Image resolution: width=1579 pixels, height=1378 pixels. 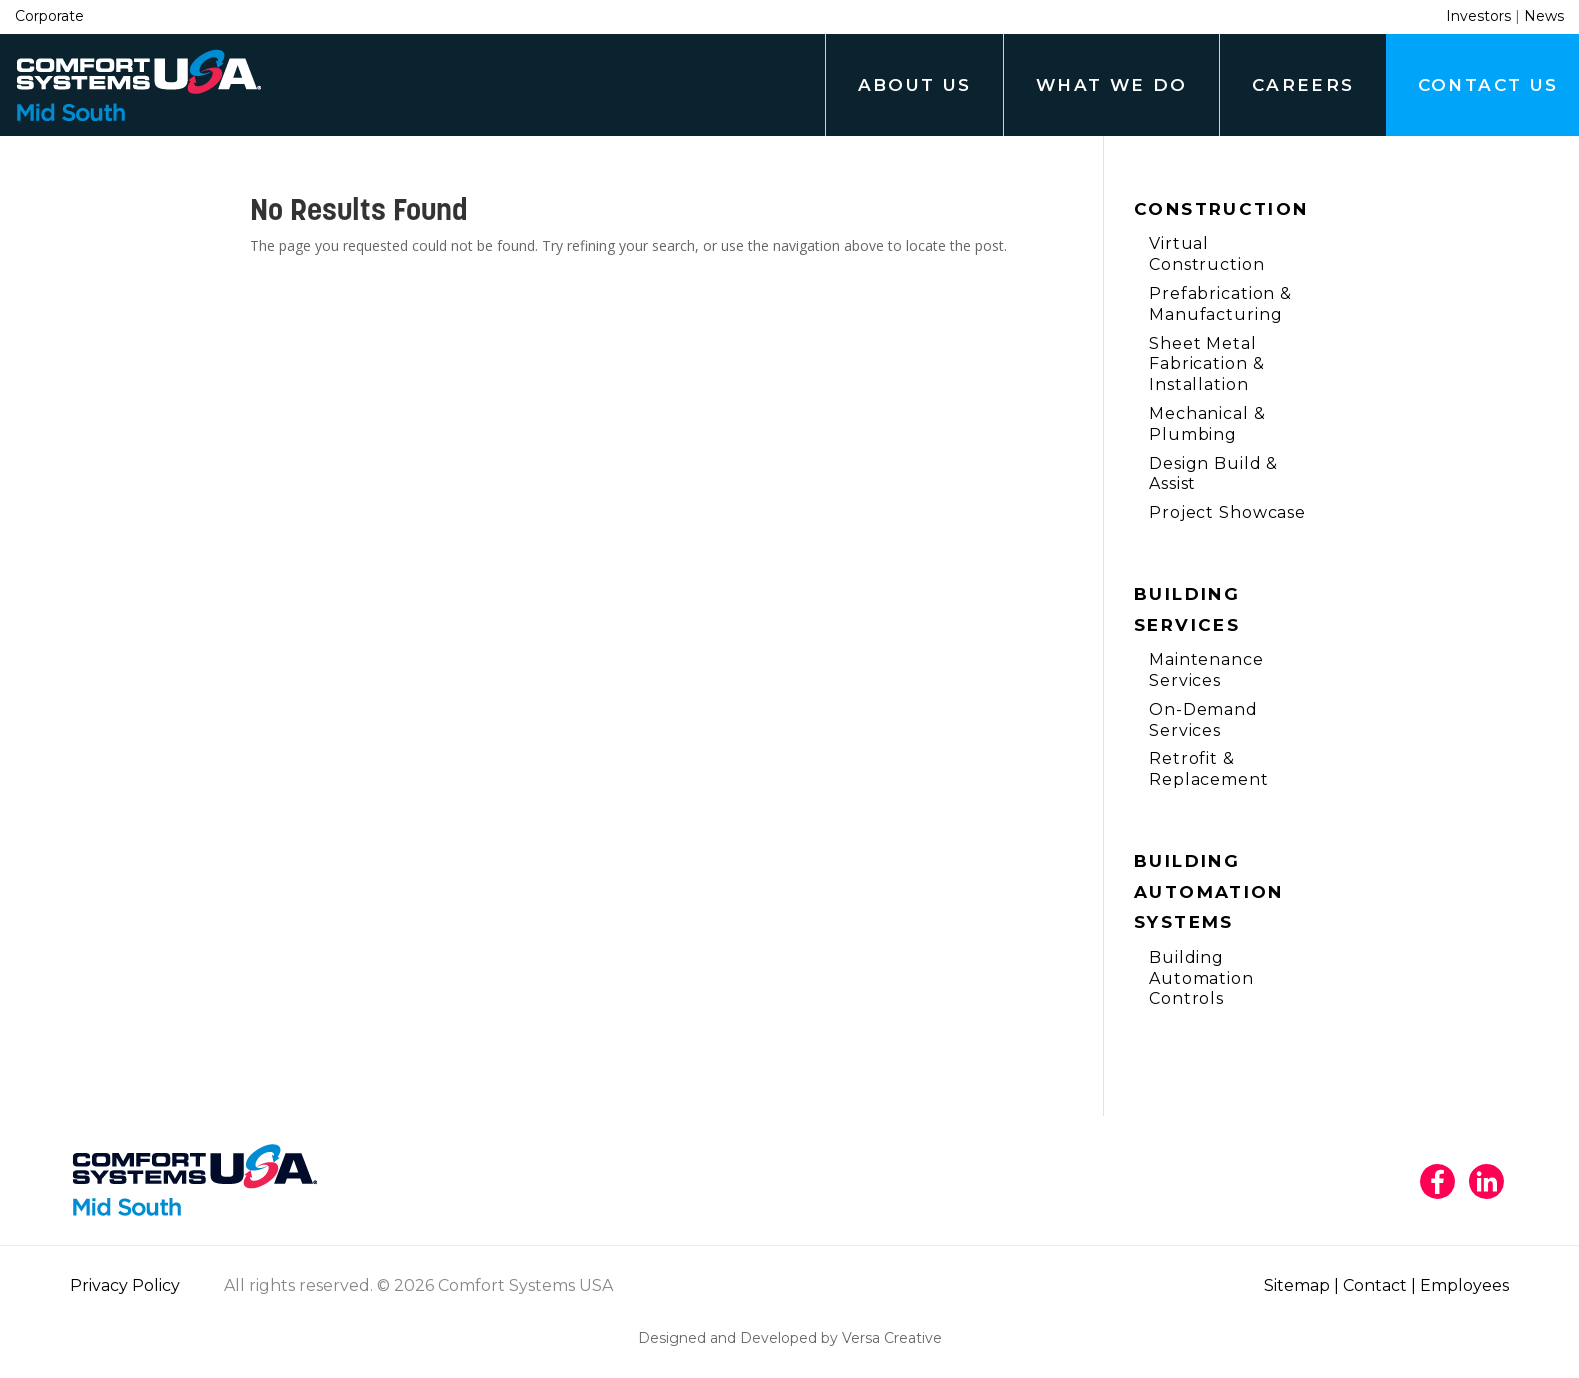 What do you see at coordinates (1221, 209) in the screenshot?
I see `Construction` at bounding box center [1221, 209].